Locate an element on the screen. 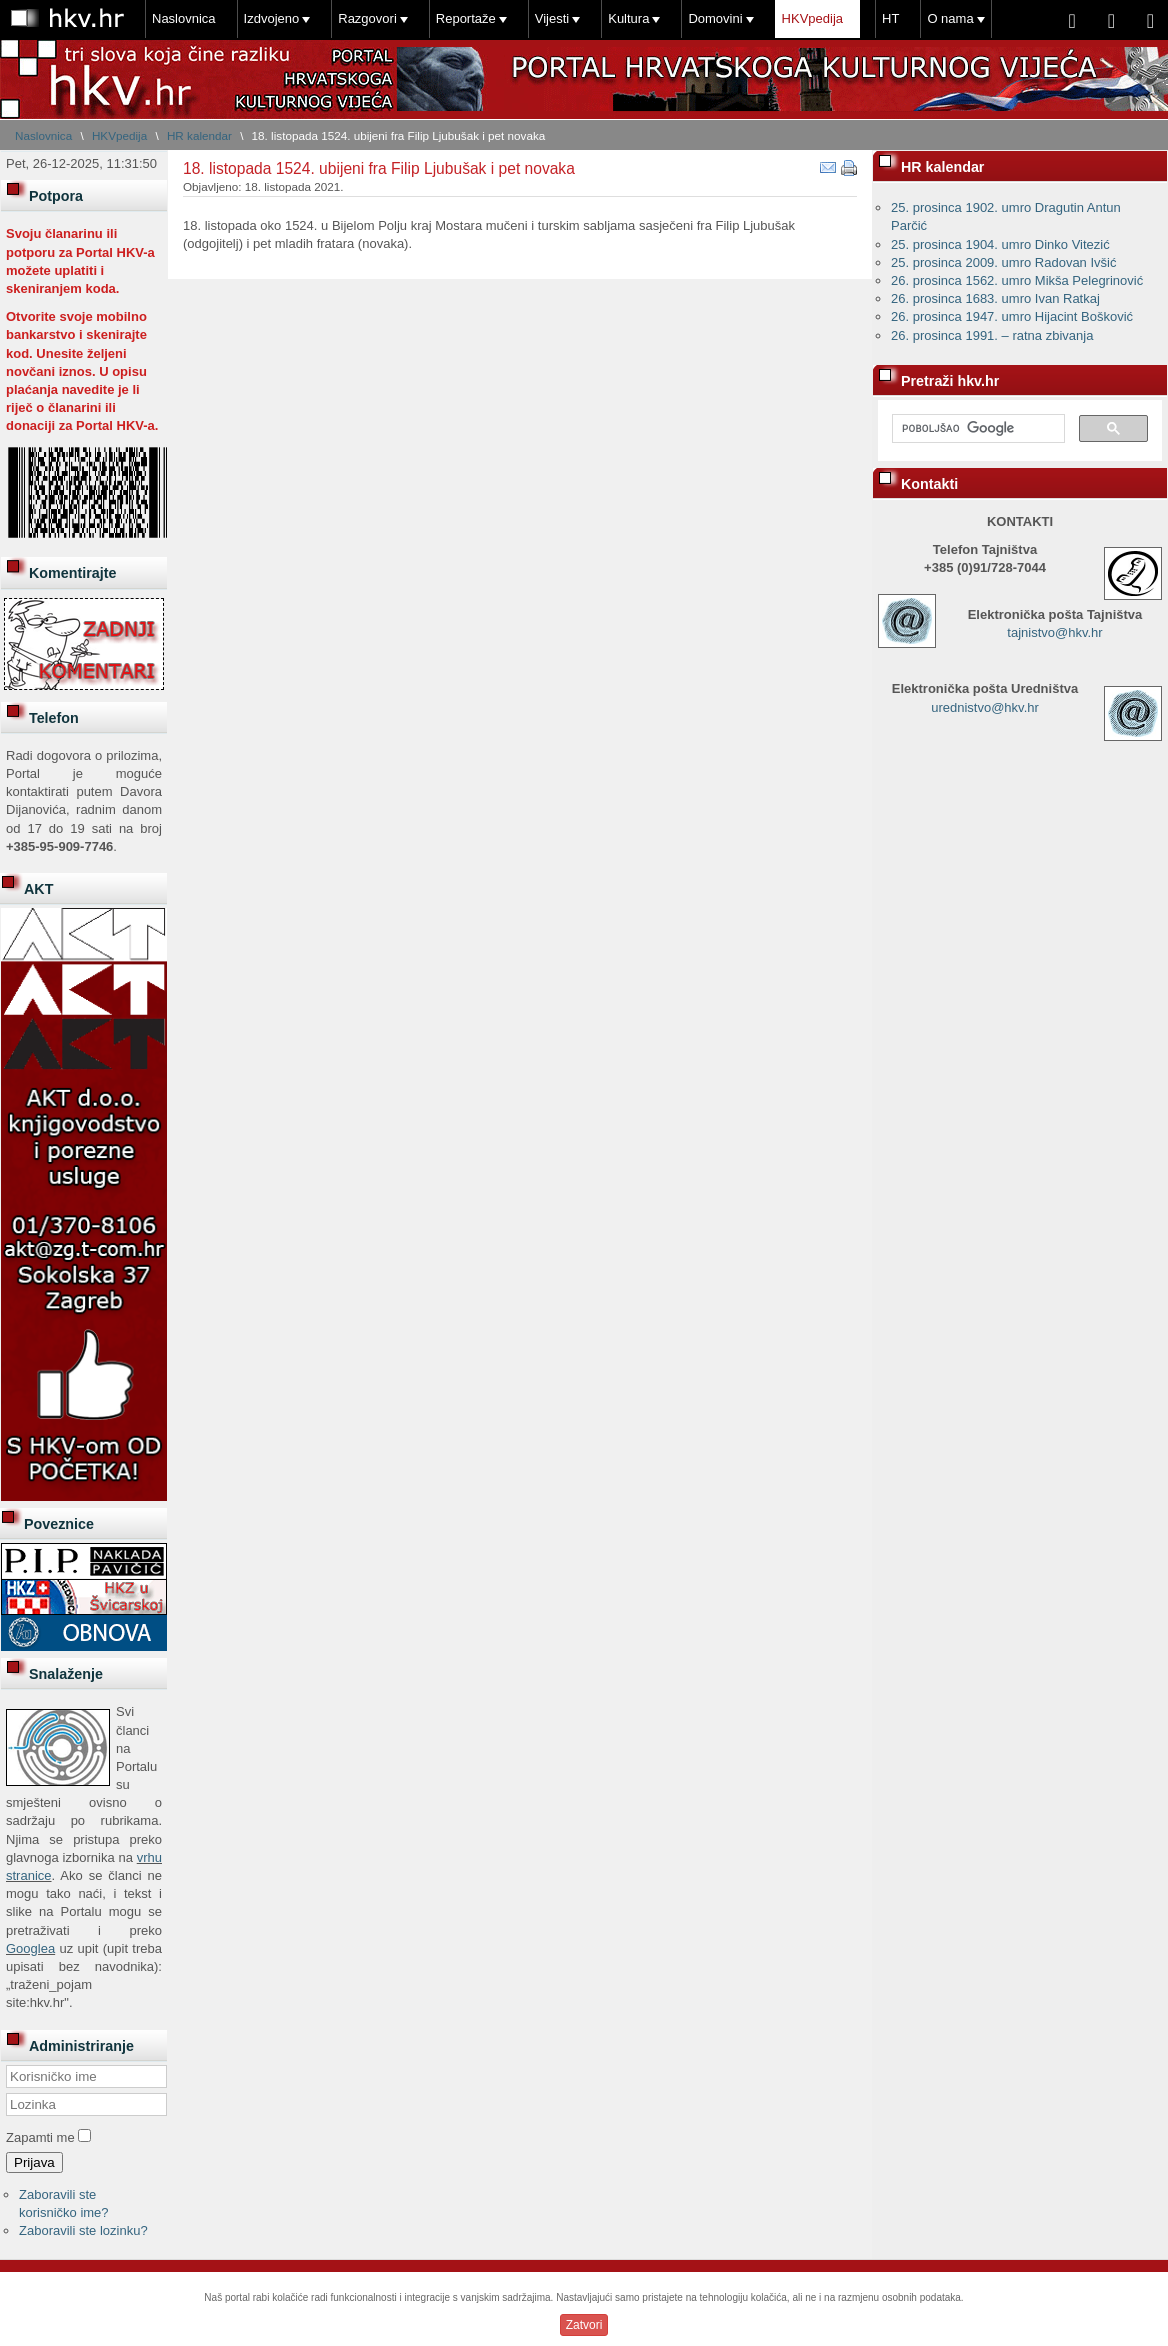 Image resolution: width=1168 pixels, height=2346 pixels. urednistvo@hkv.hr is located at coordinates (985, 707).